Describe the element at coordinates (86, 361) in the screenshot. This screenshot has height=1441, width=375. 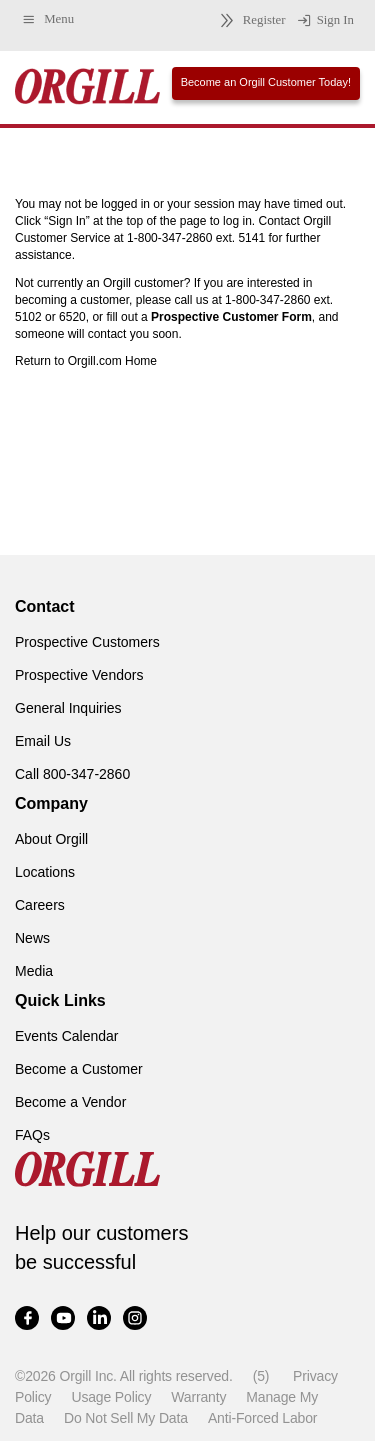
I see `Return to Orgill.com Home` at that location.